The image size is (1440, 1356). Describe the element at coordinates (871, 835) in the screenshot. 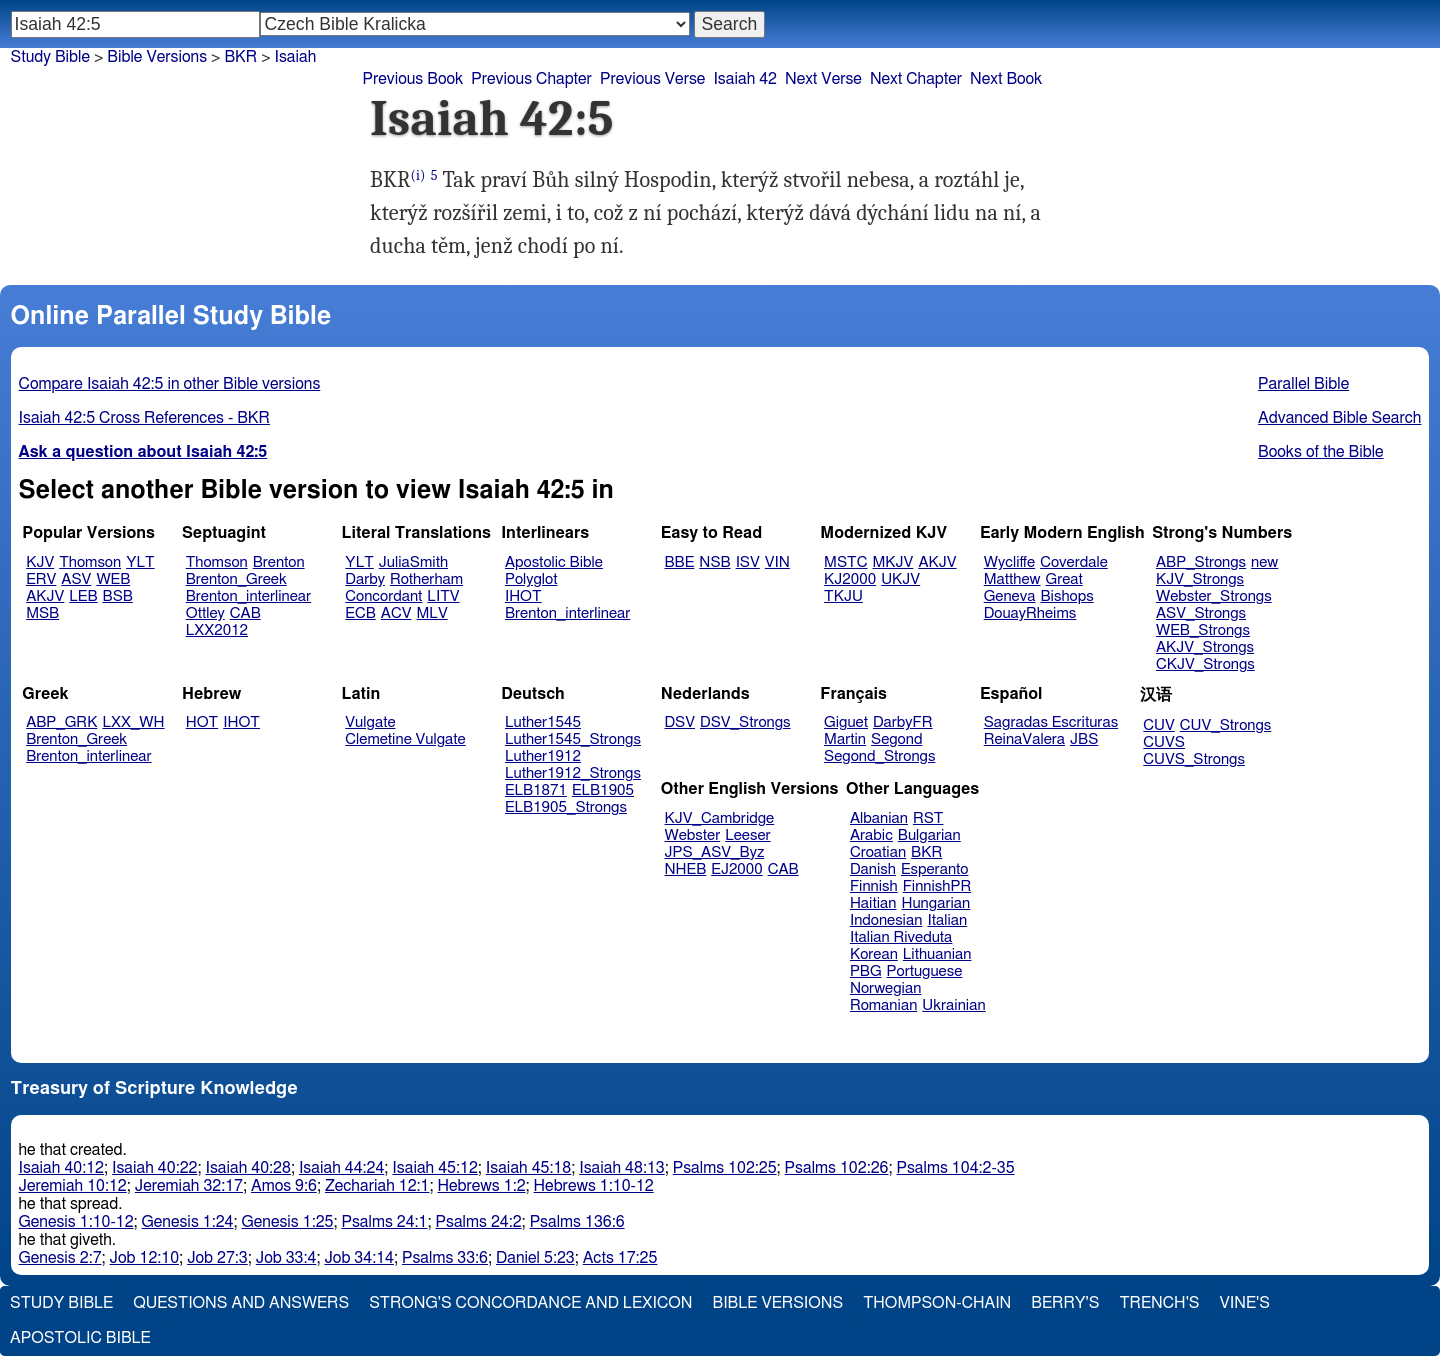

I see `Arabic` at that location.